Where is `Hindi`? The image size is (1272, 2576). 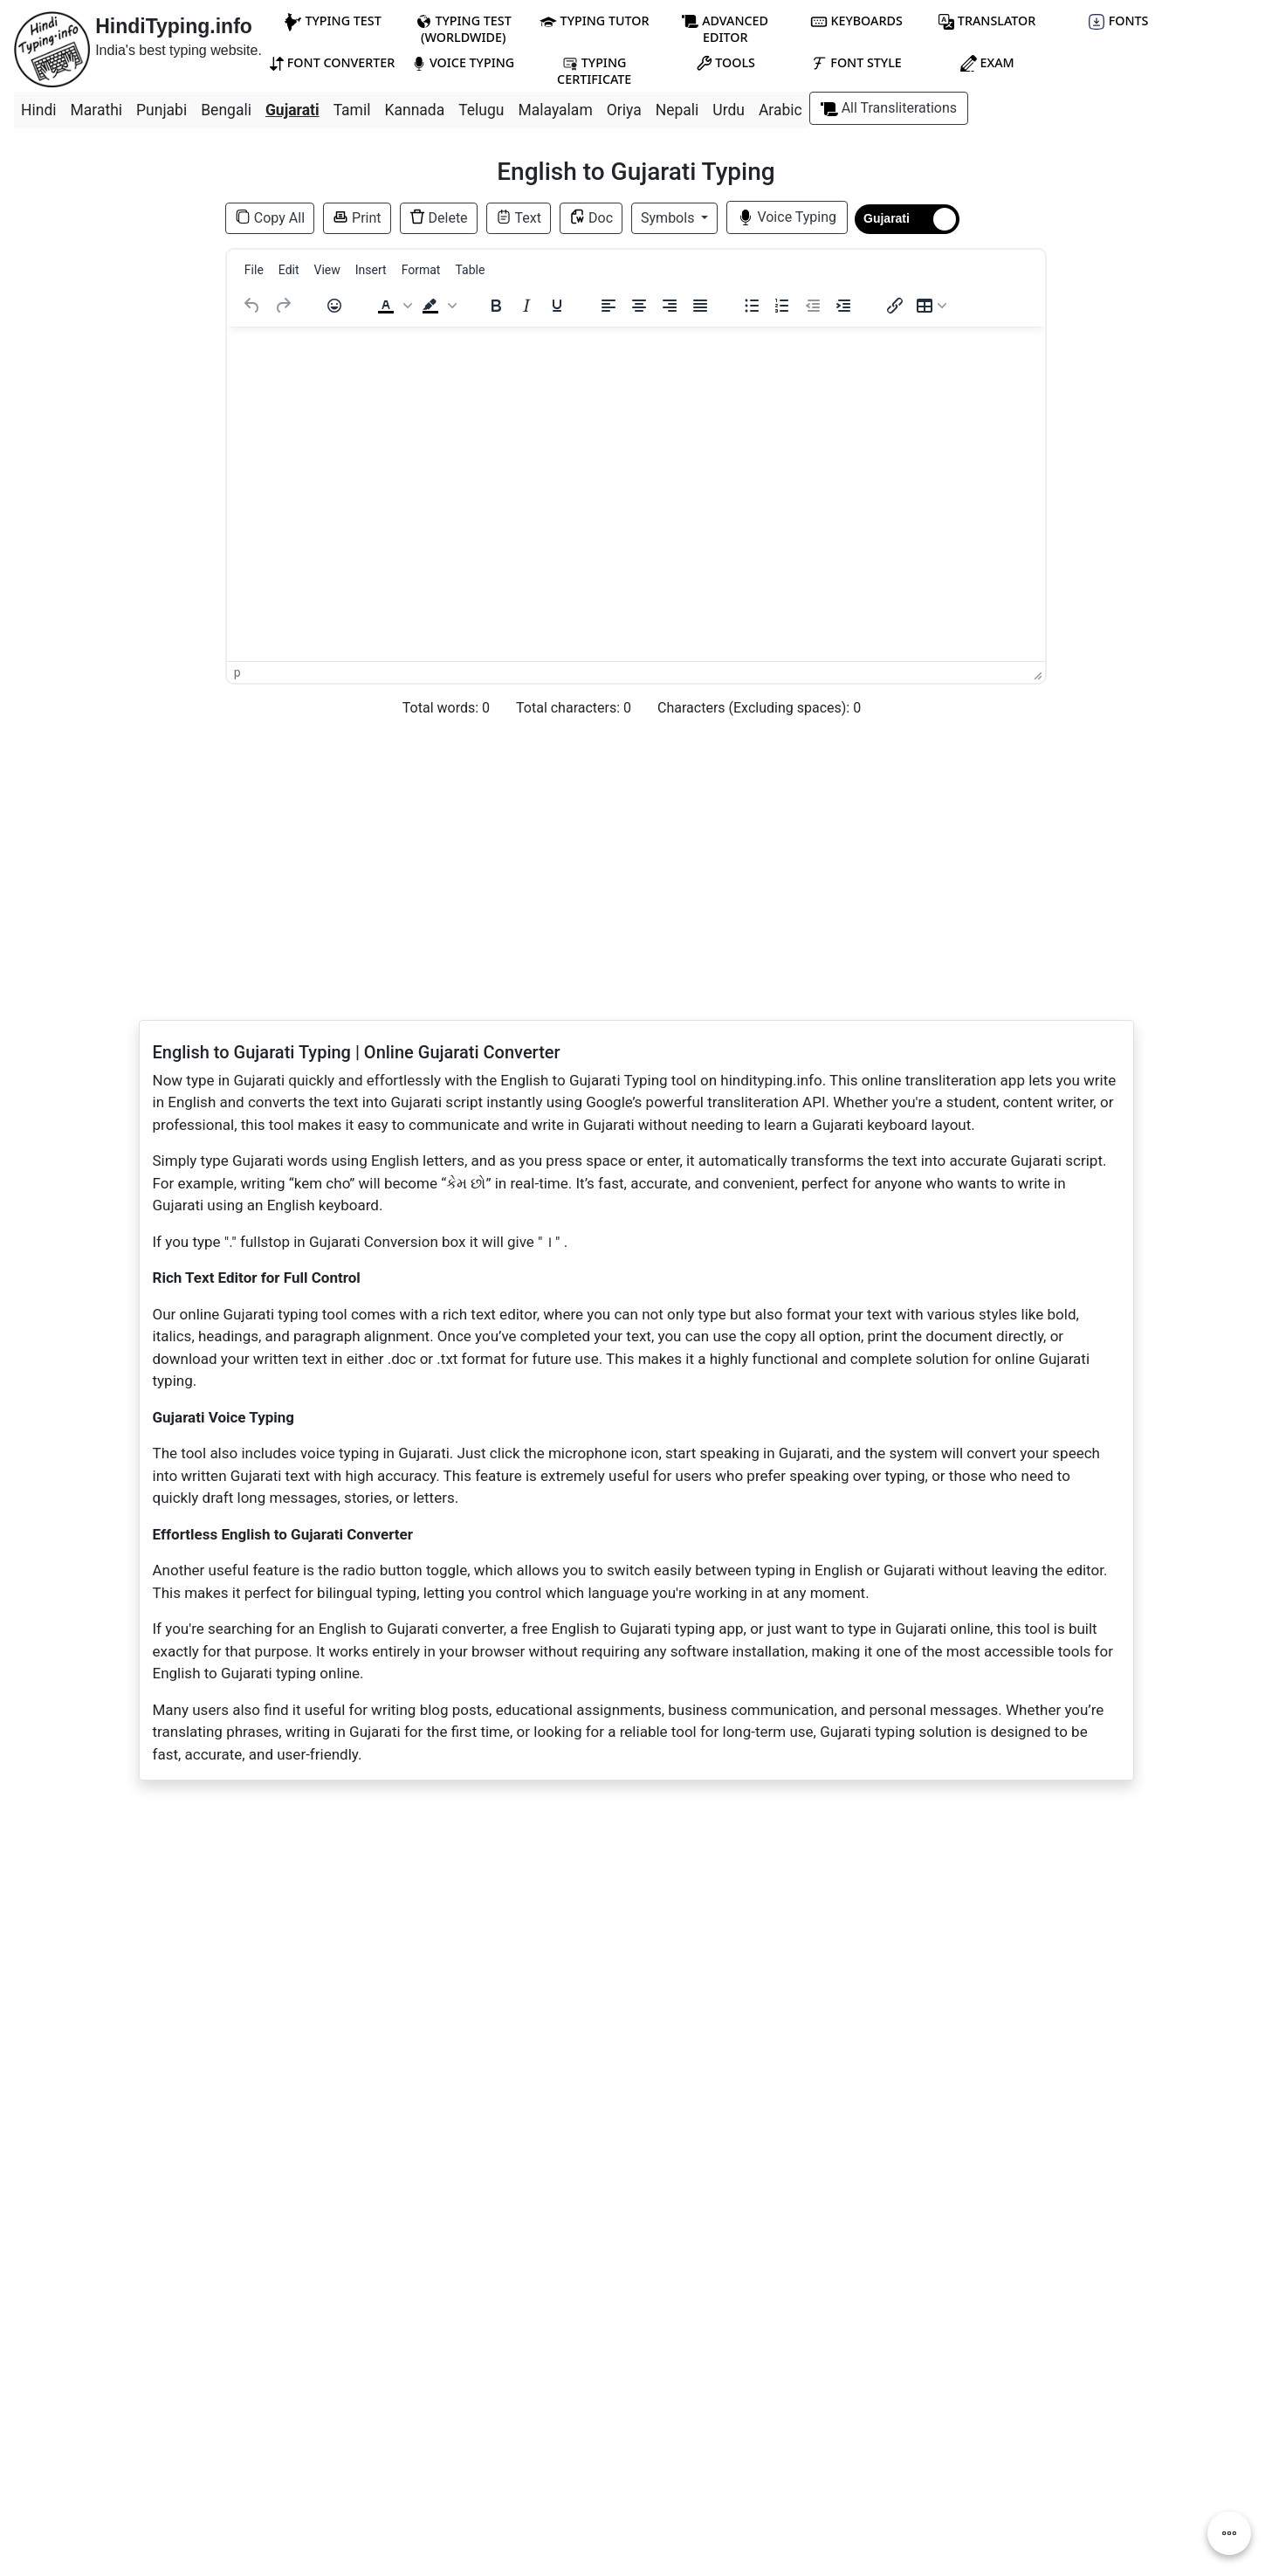 Hindi is located at coordinates (39, 110).